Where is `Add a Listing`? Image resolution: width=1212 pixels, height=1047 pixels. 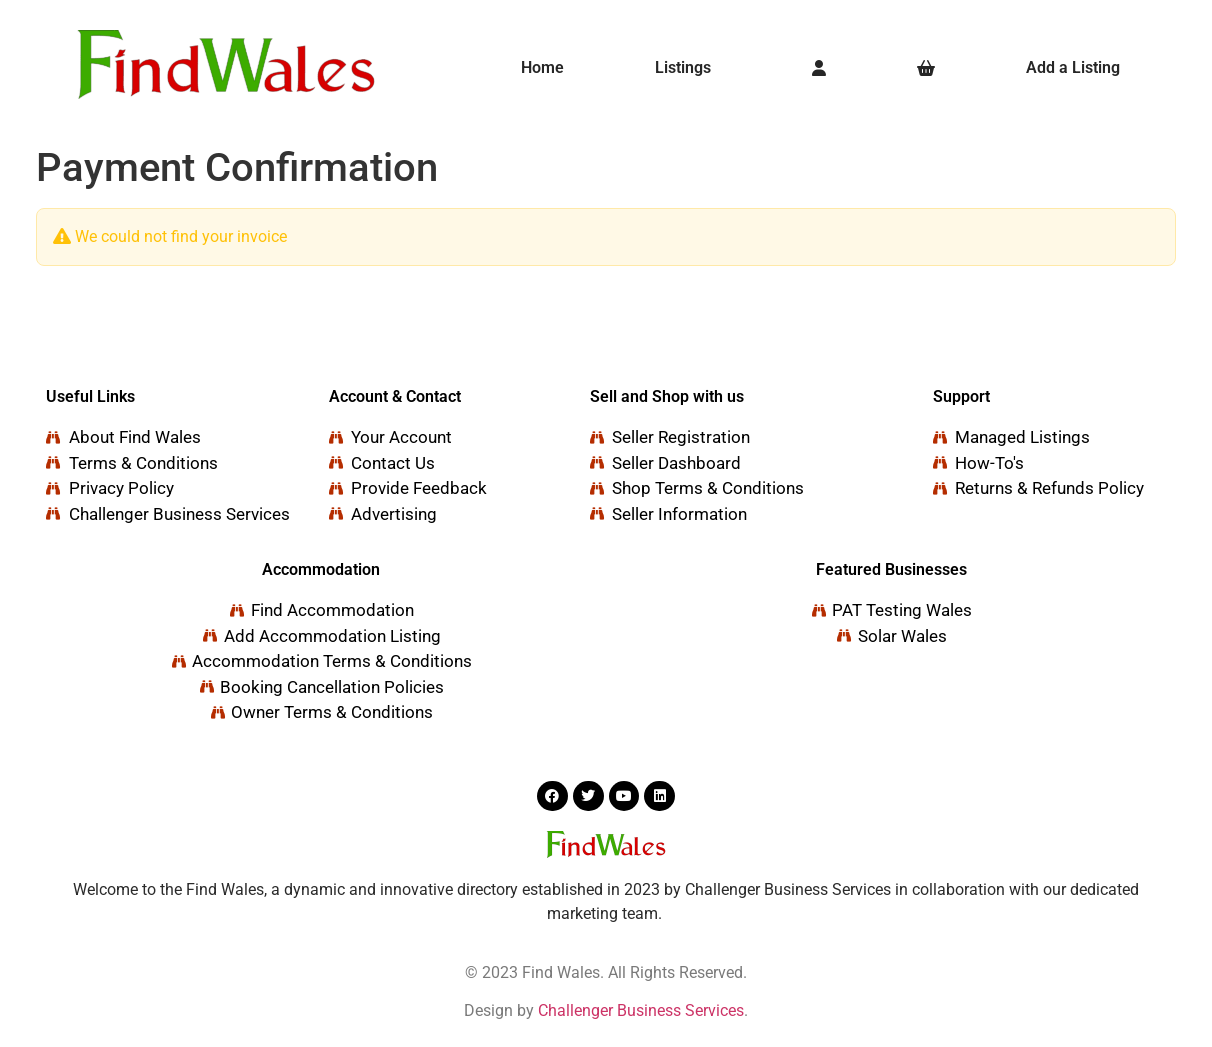 Add a Listing is located at coordinates (1073, 67).